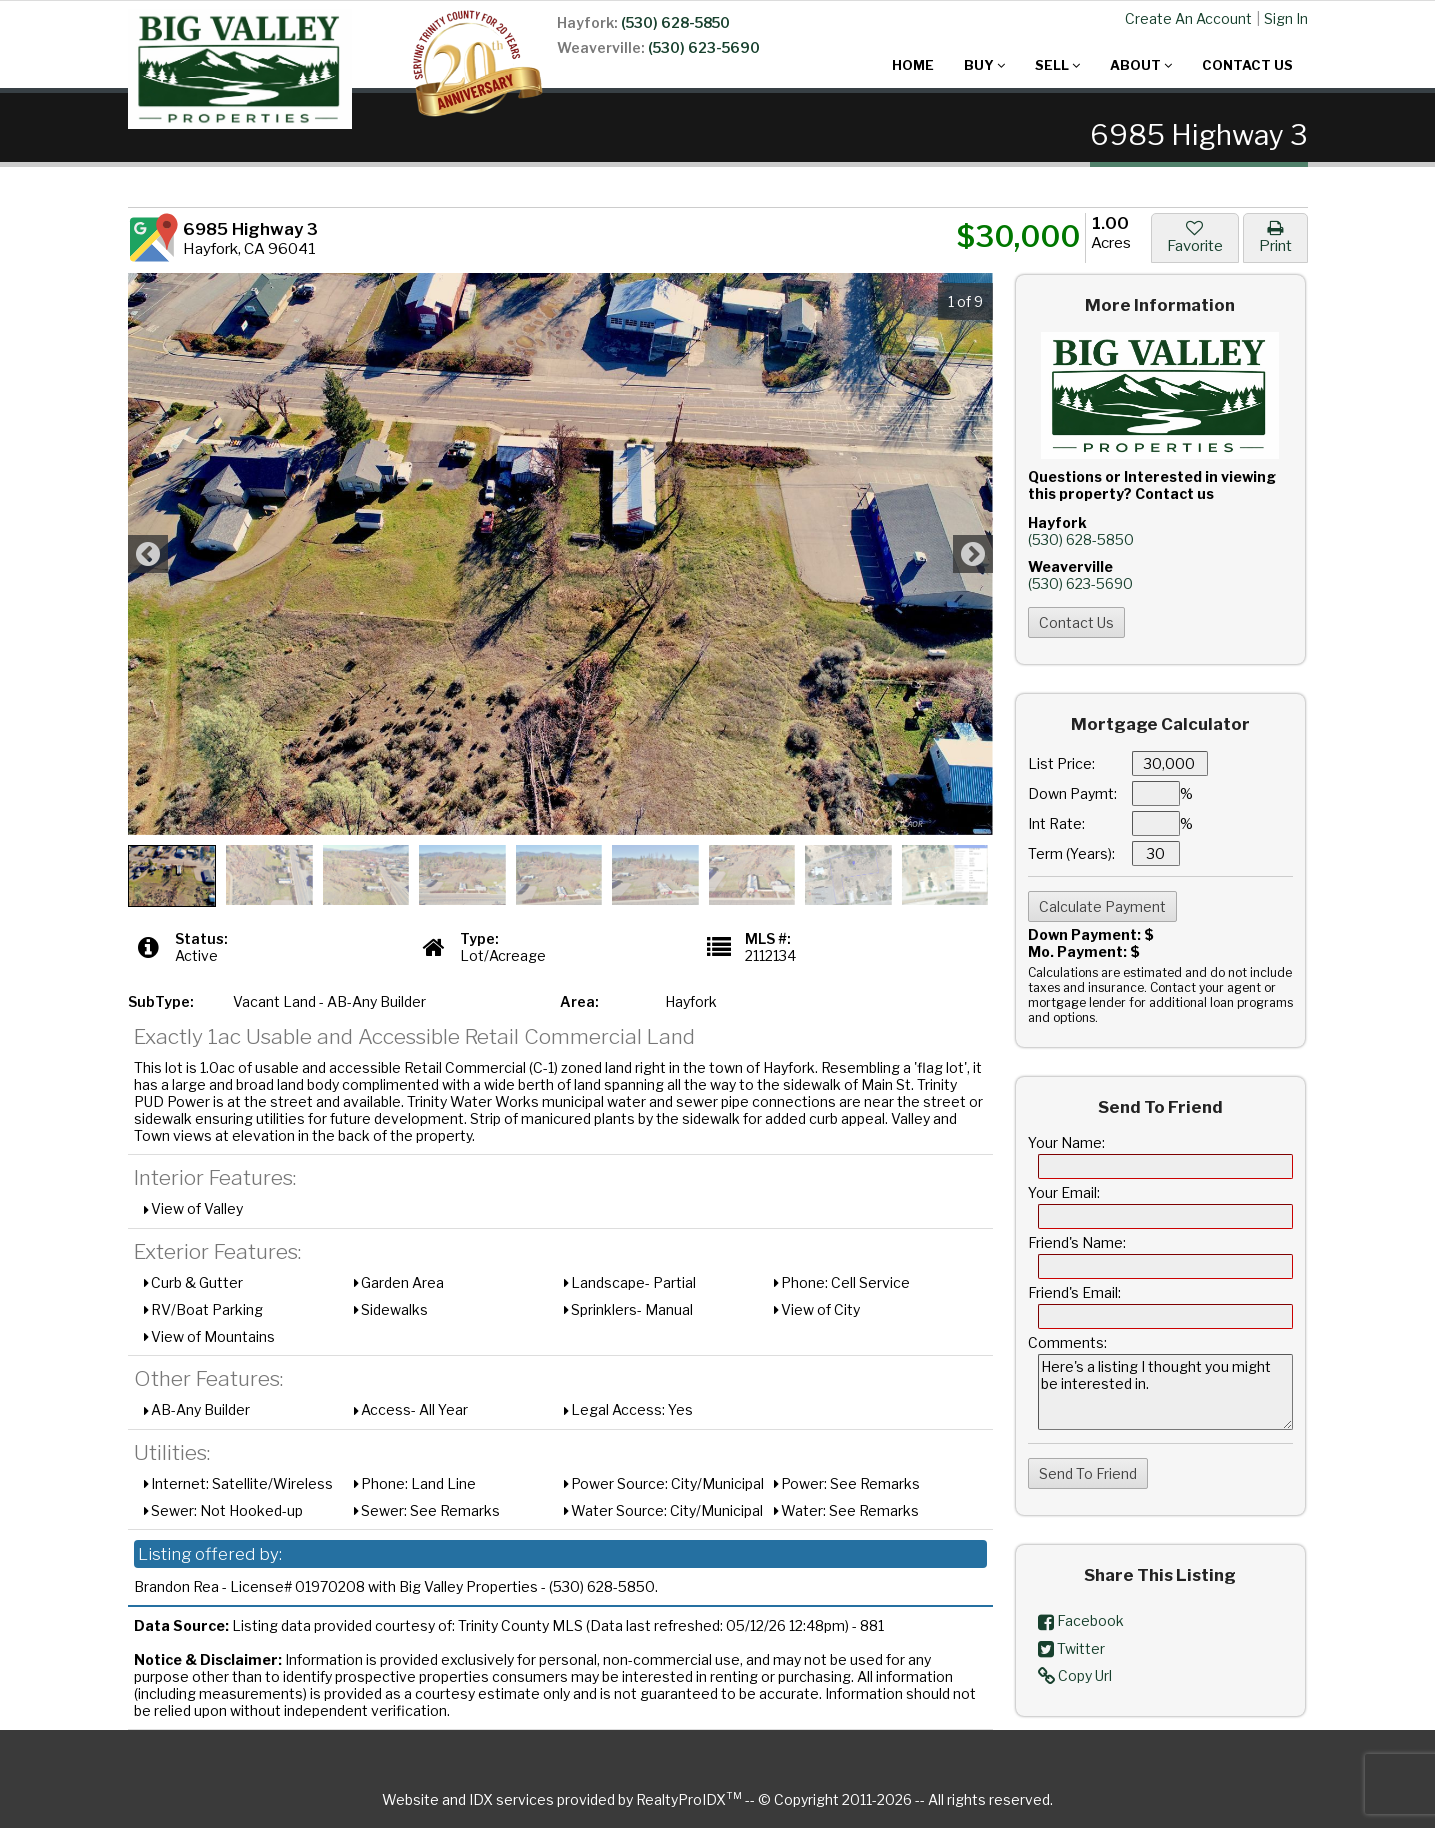 This screenshot has width=1435, height=1828. What do you see at coordinates (1061, 763) in the screenshot?
I see `List Price:` at bounding box center [1061, 763].